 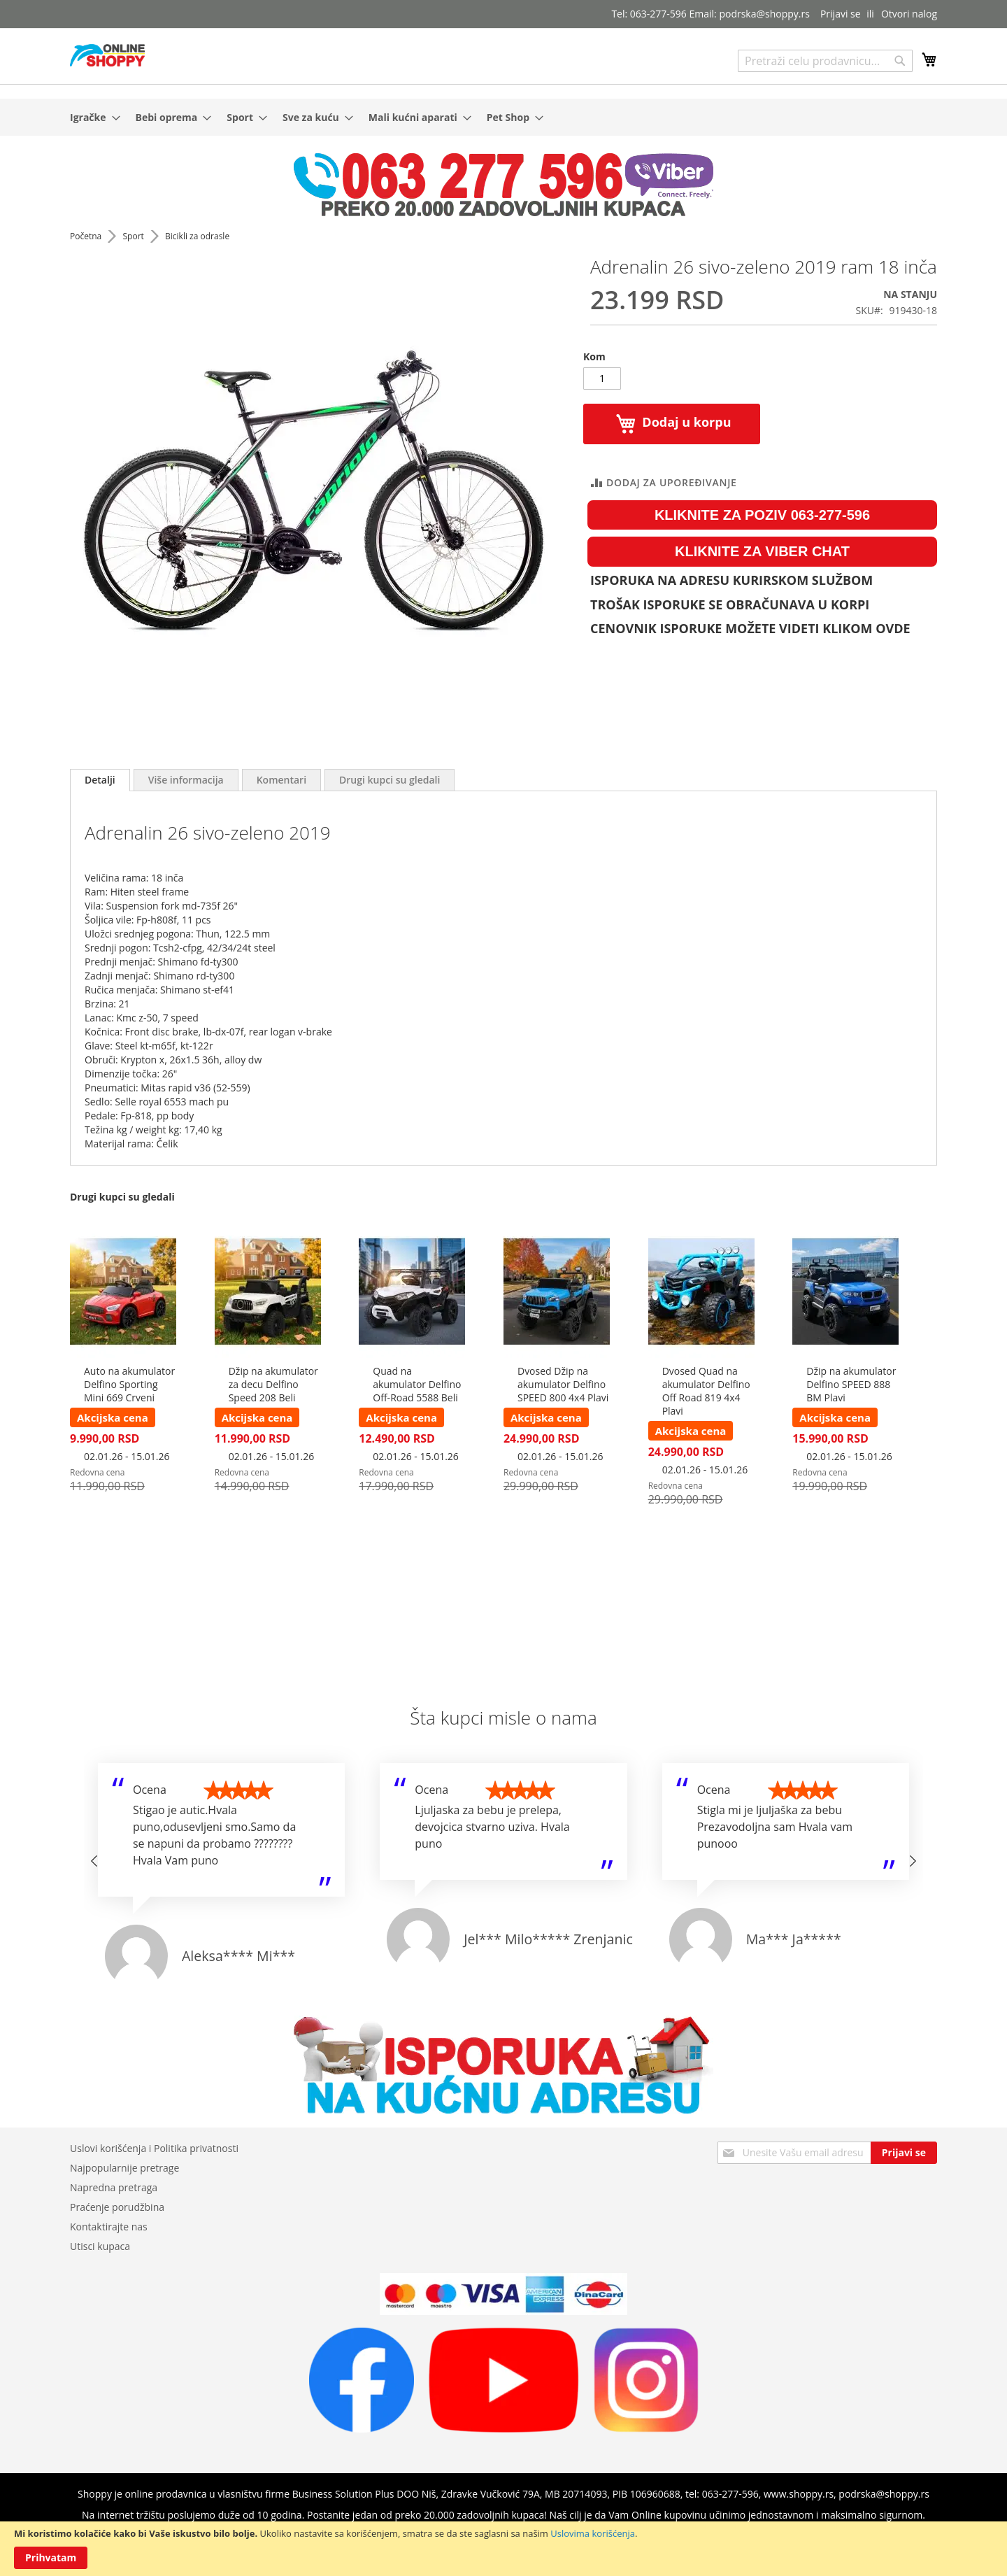 What do you see at coordinates (825, 61) in the screenshot?
I see `[combobox]` at bounding box center [825, 61].